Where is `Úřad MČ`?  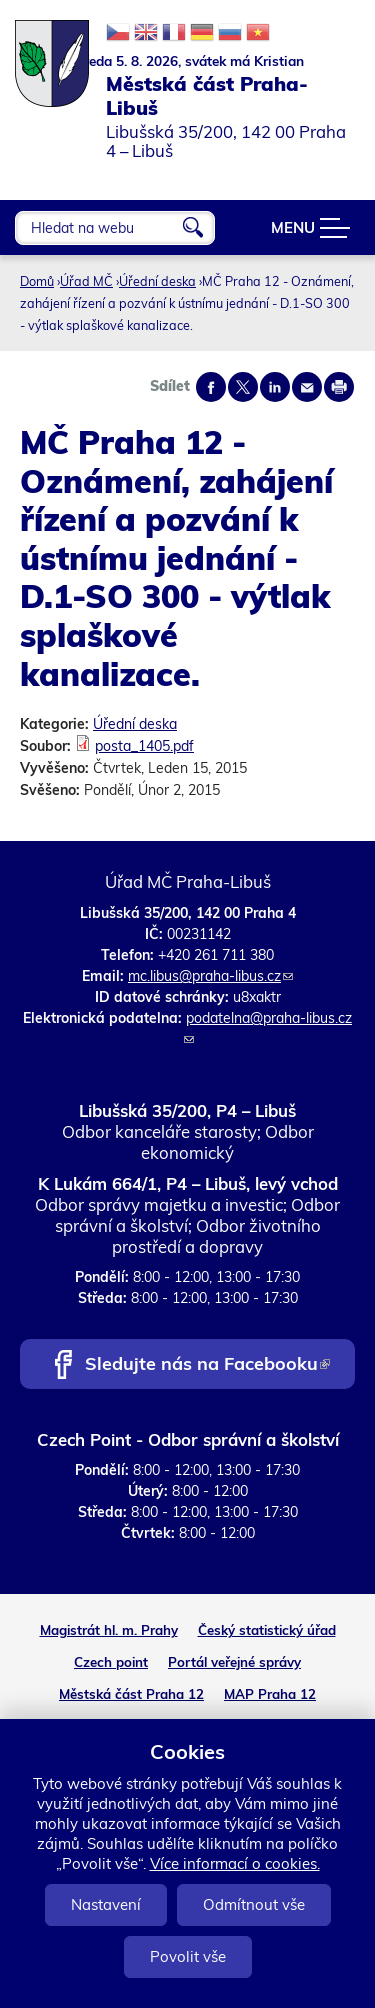
Úřad MČ is located at coordinates (86, 281).